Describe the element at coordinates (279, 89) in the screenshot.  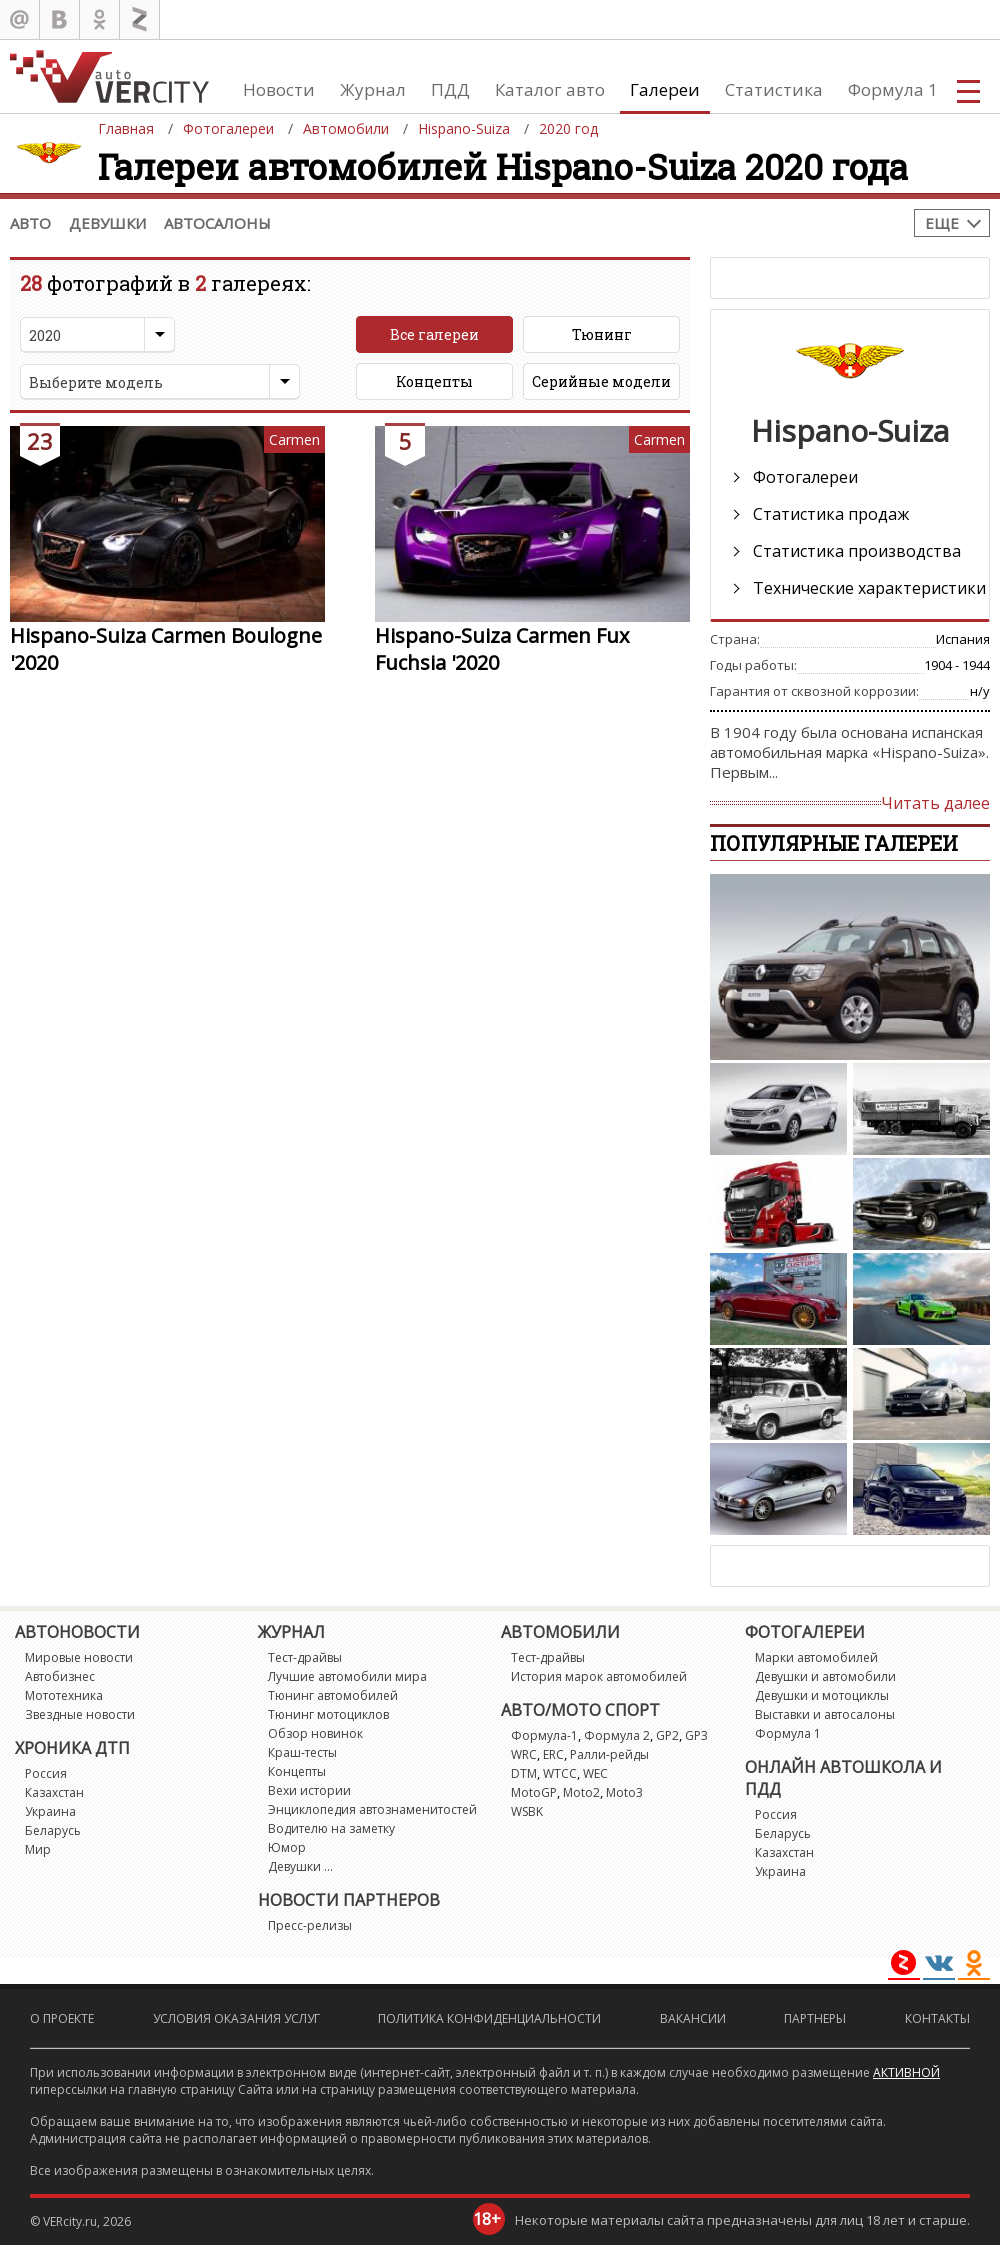
I see `Новости` at that location.